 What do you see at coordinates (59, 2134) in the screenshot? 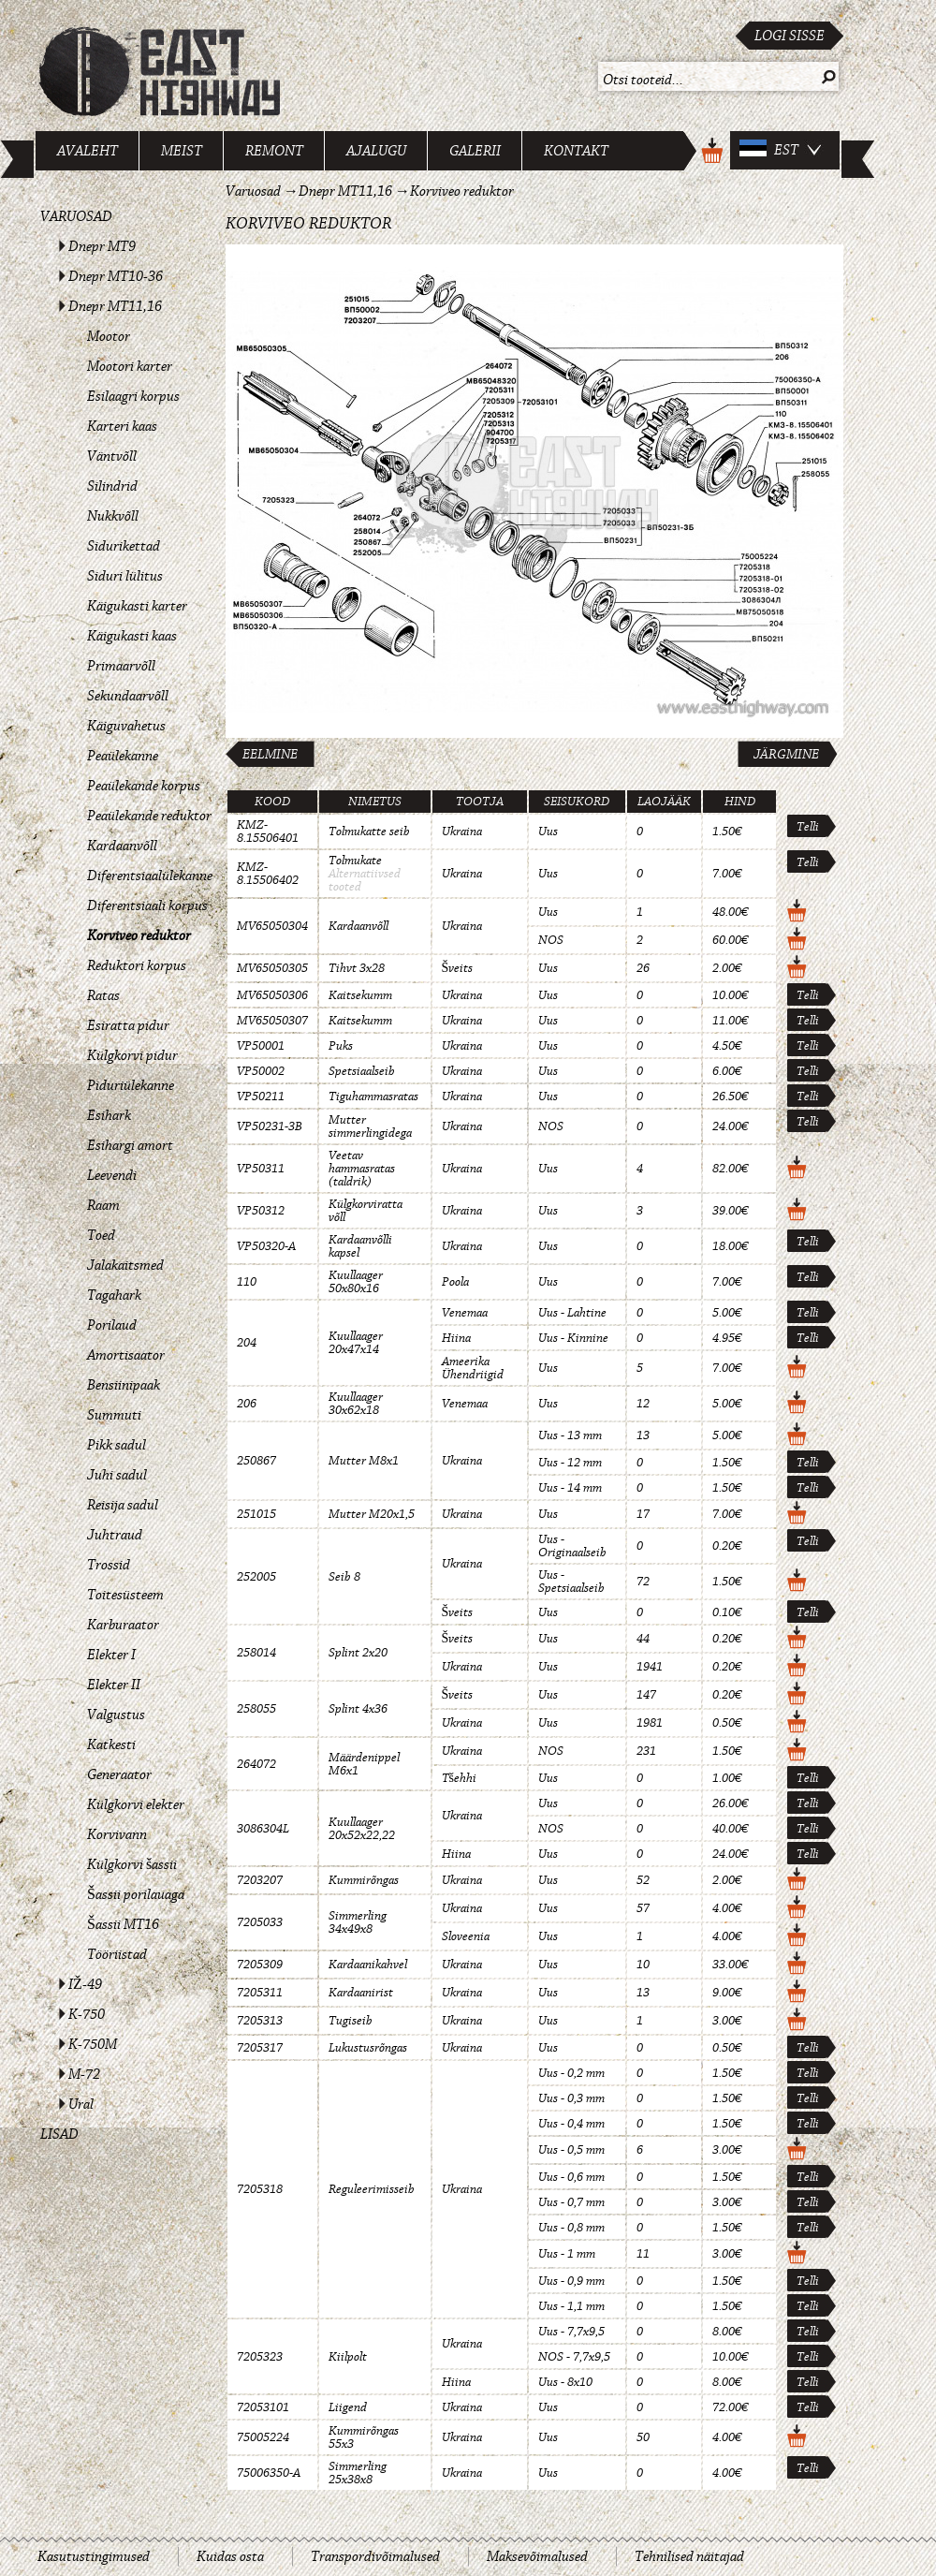
I see `Lisad` at bounding box center [59, 2134].